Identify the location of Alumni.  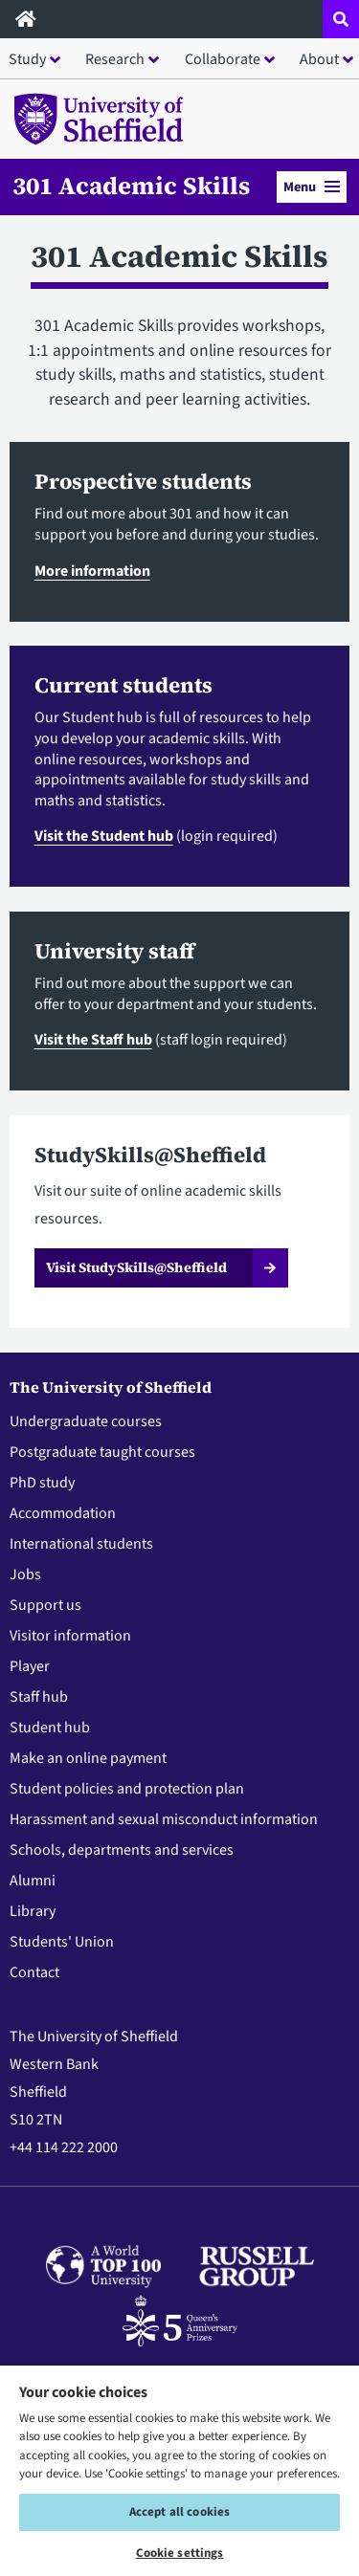
(33, 1880).